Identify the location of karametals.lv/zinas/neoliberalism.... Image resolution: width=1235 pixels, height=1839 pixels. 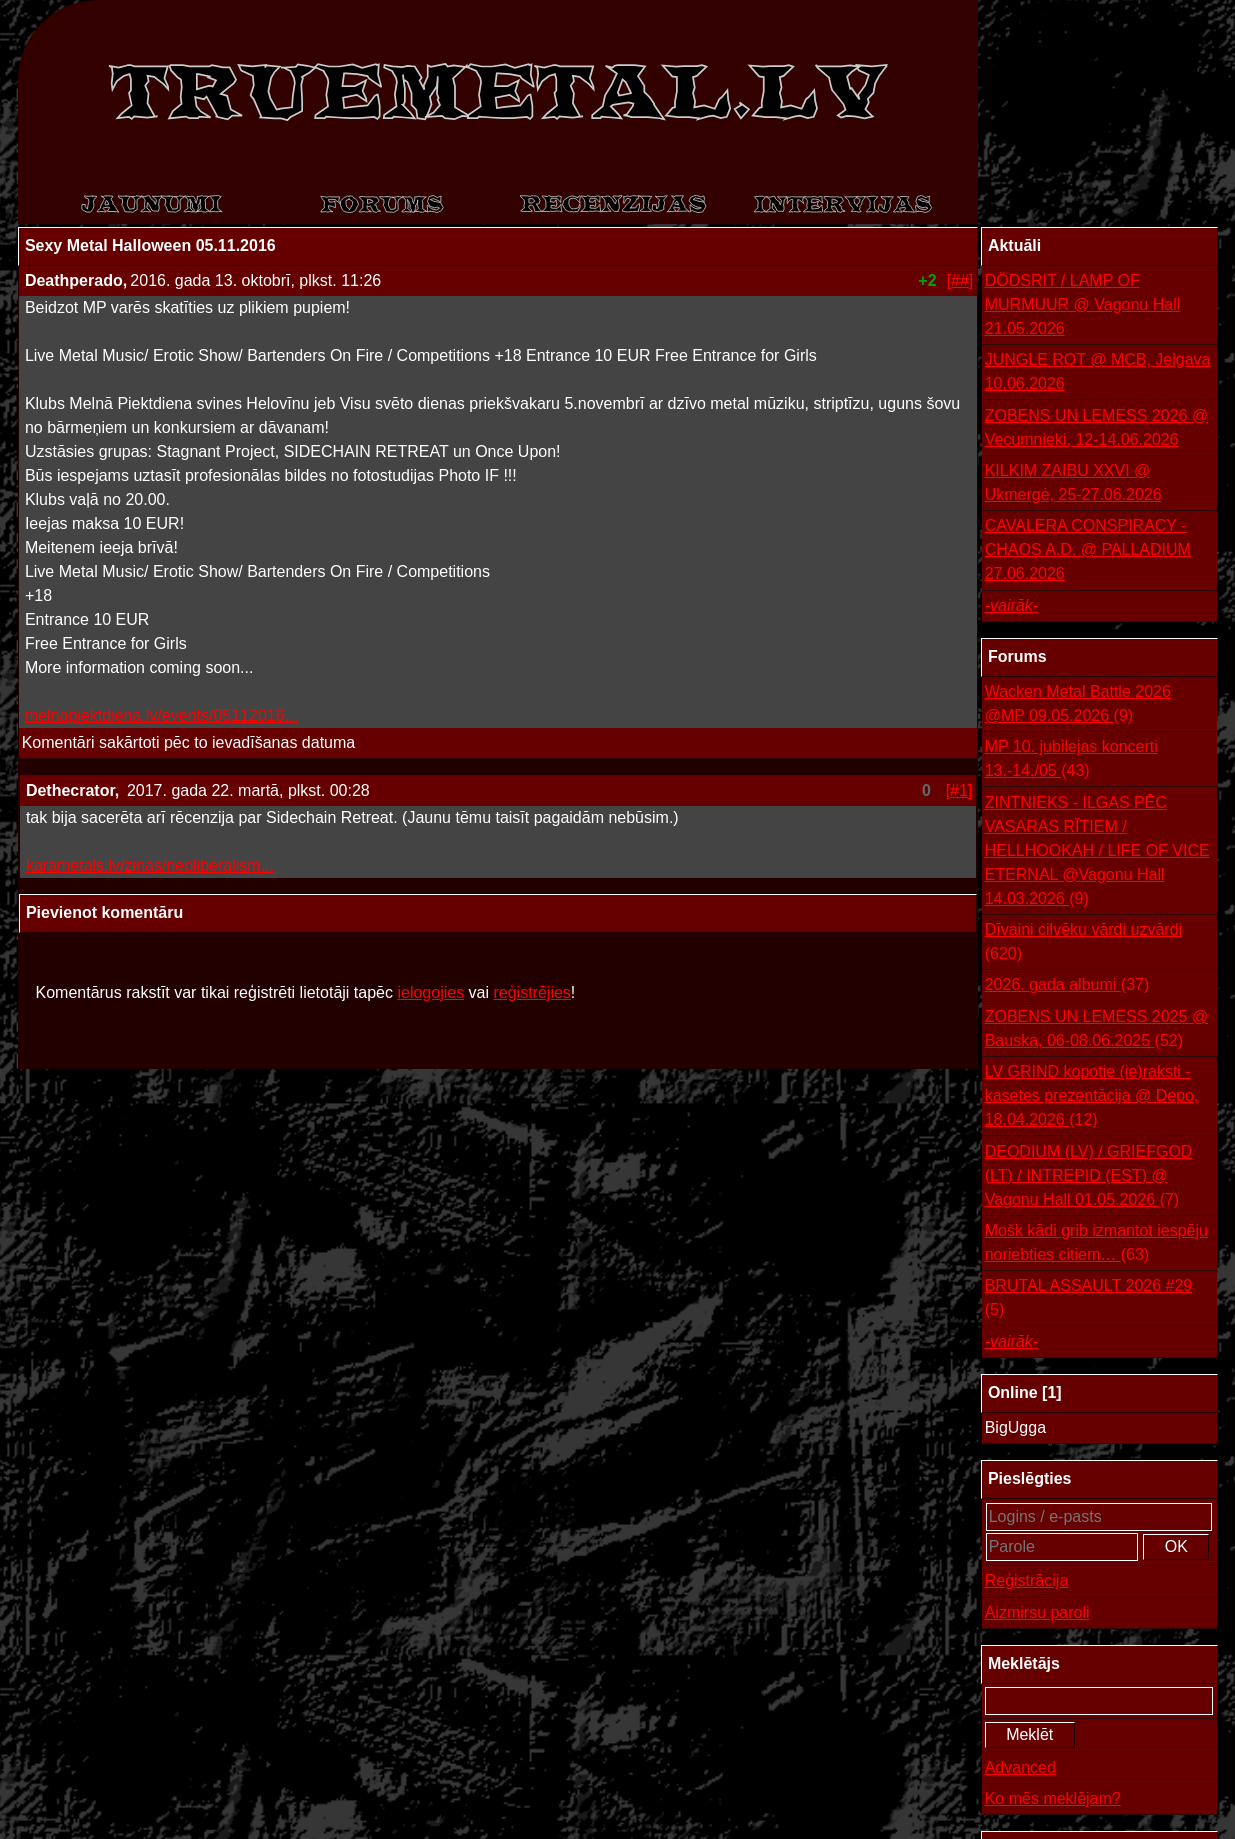
(150, 865).